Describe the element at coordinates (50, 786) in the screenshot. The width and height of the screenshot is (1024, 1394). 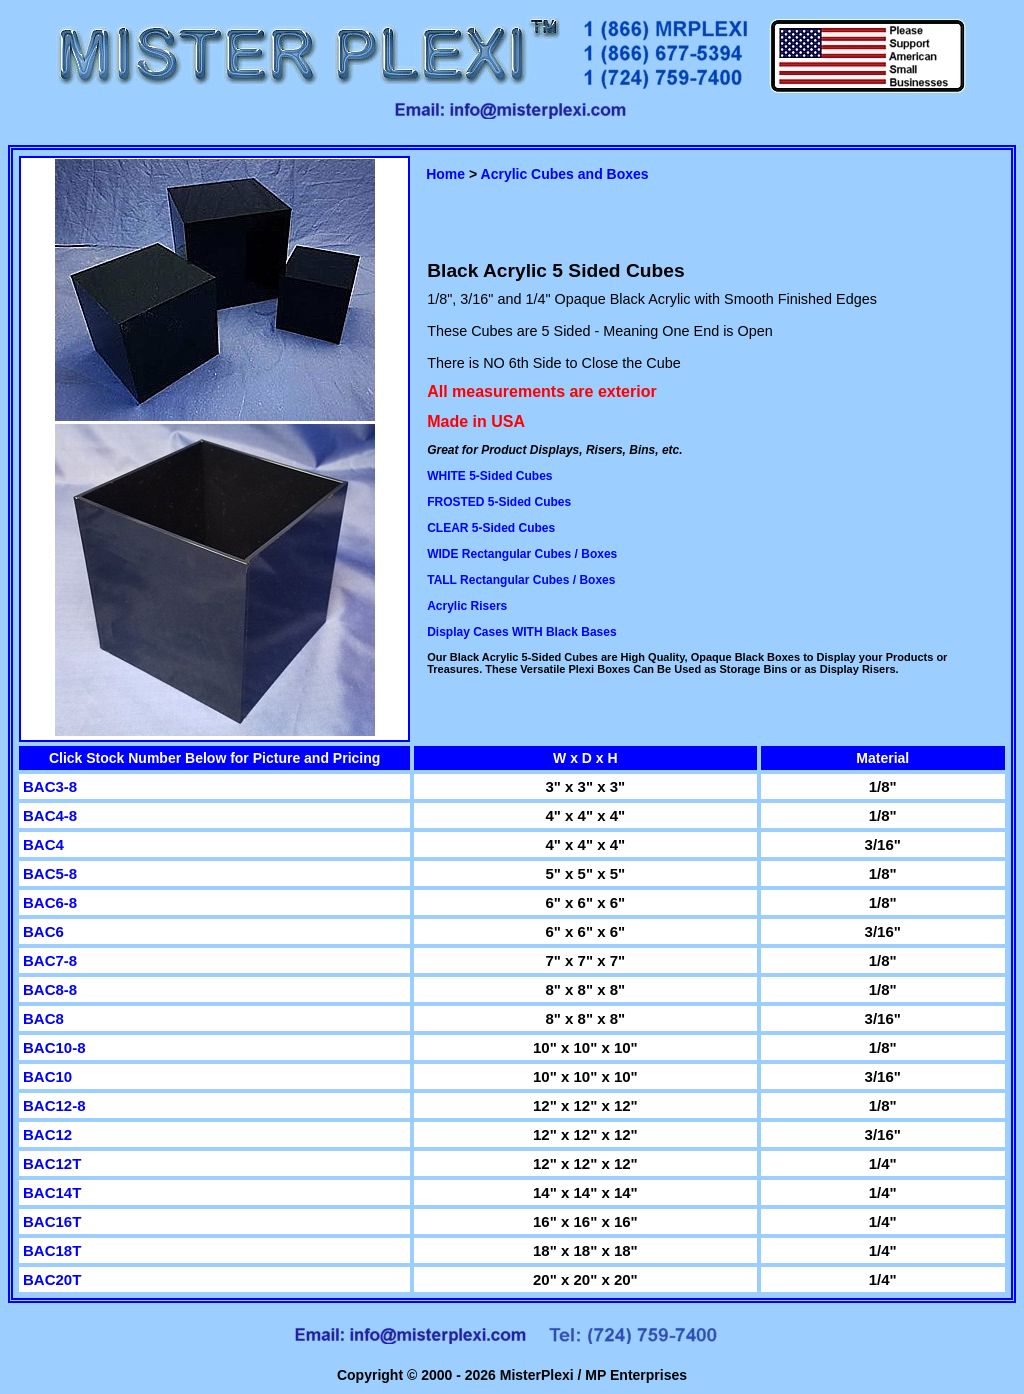
I see `BAC3-8` at that location.